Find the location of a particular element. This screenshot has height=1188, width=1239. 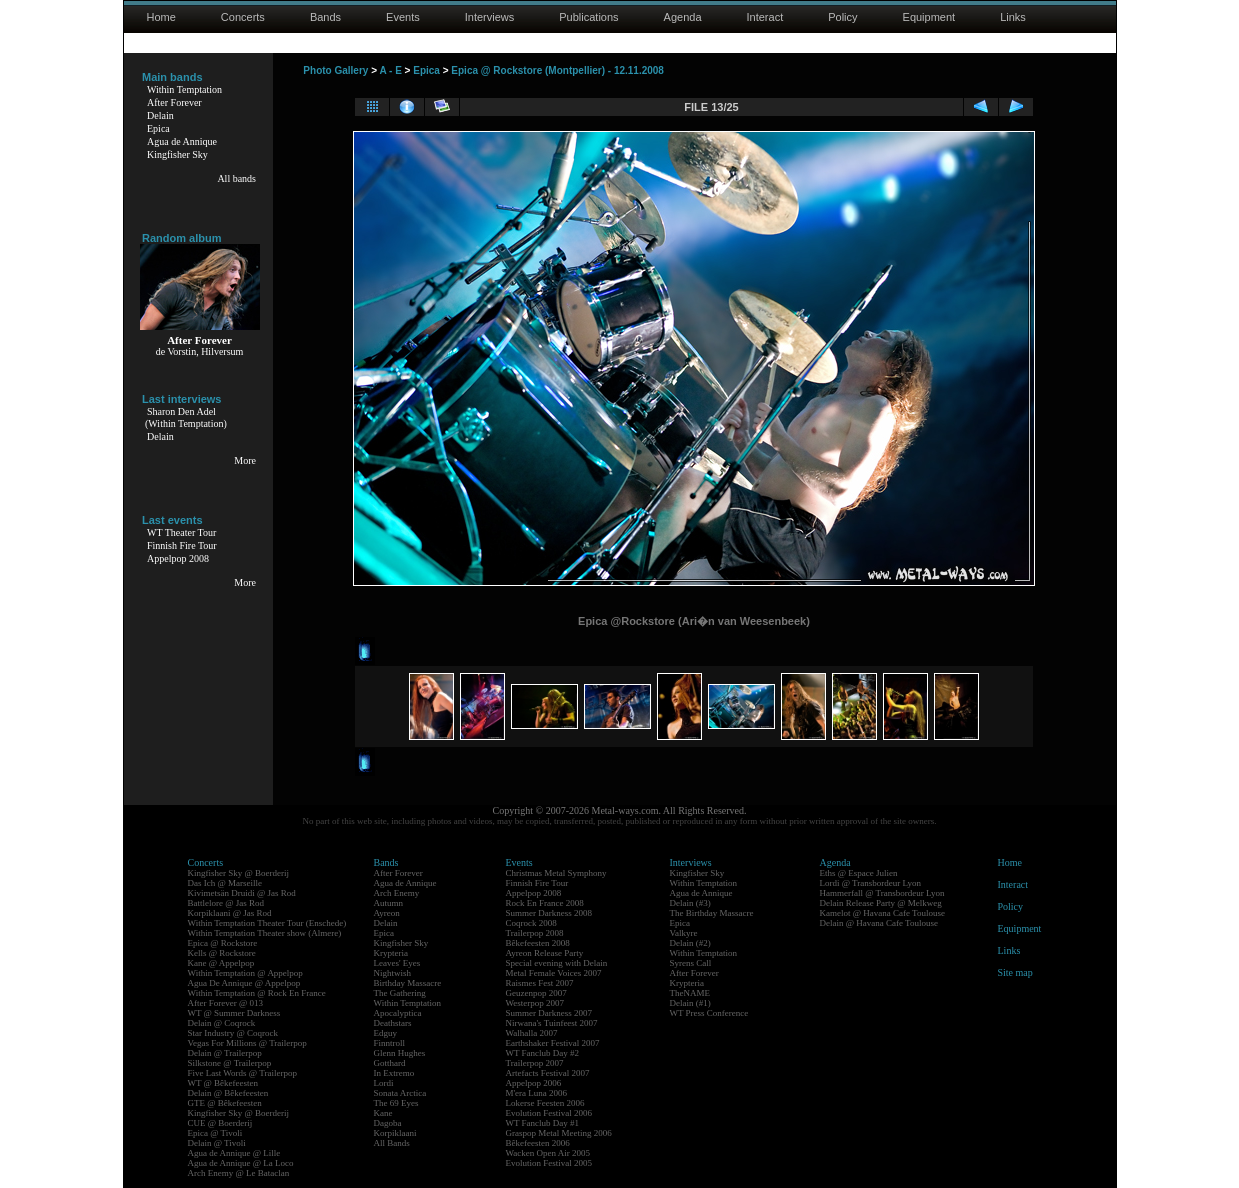

Events is located at coordinates (403, 17).